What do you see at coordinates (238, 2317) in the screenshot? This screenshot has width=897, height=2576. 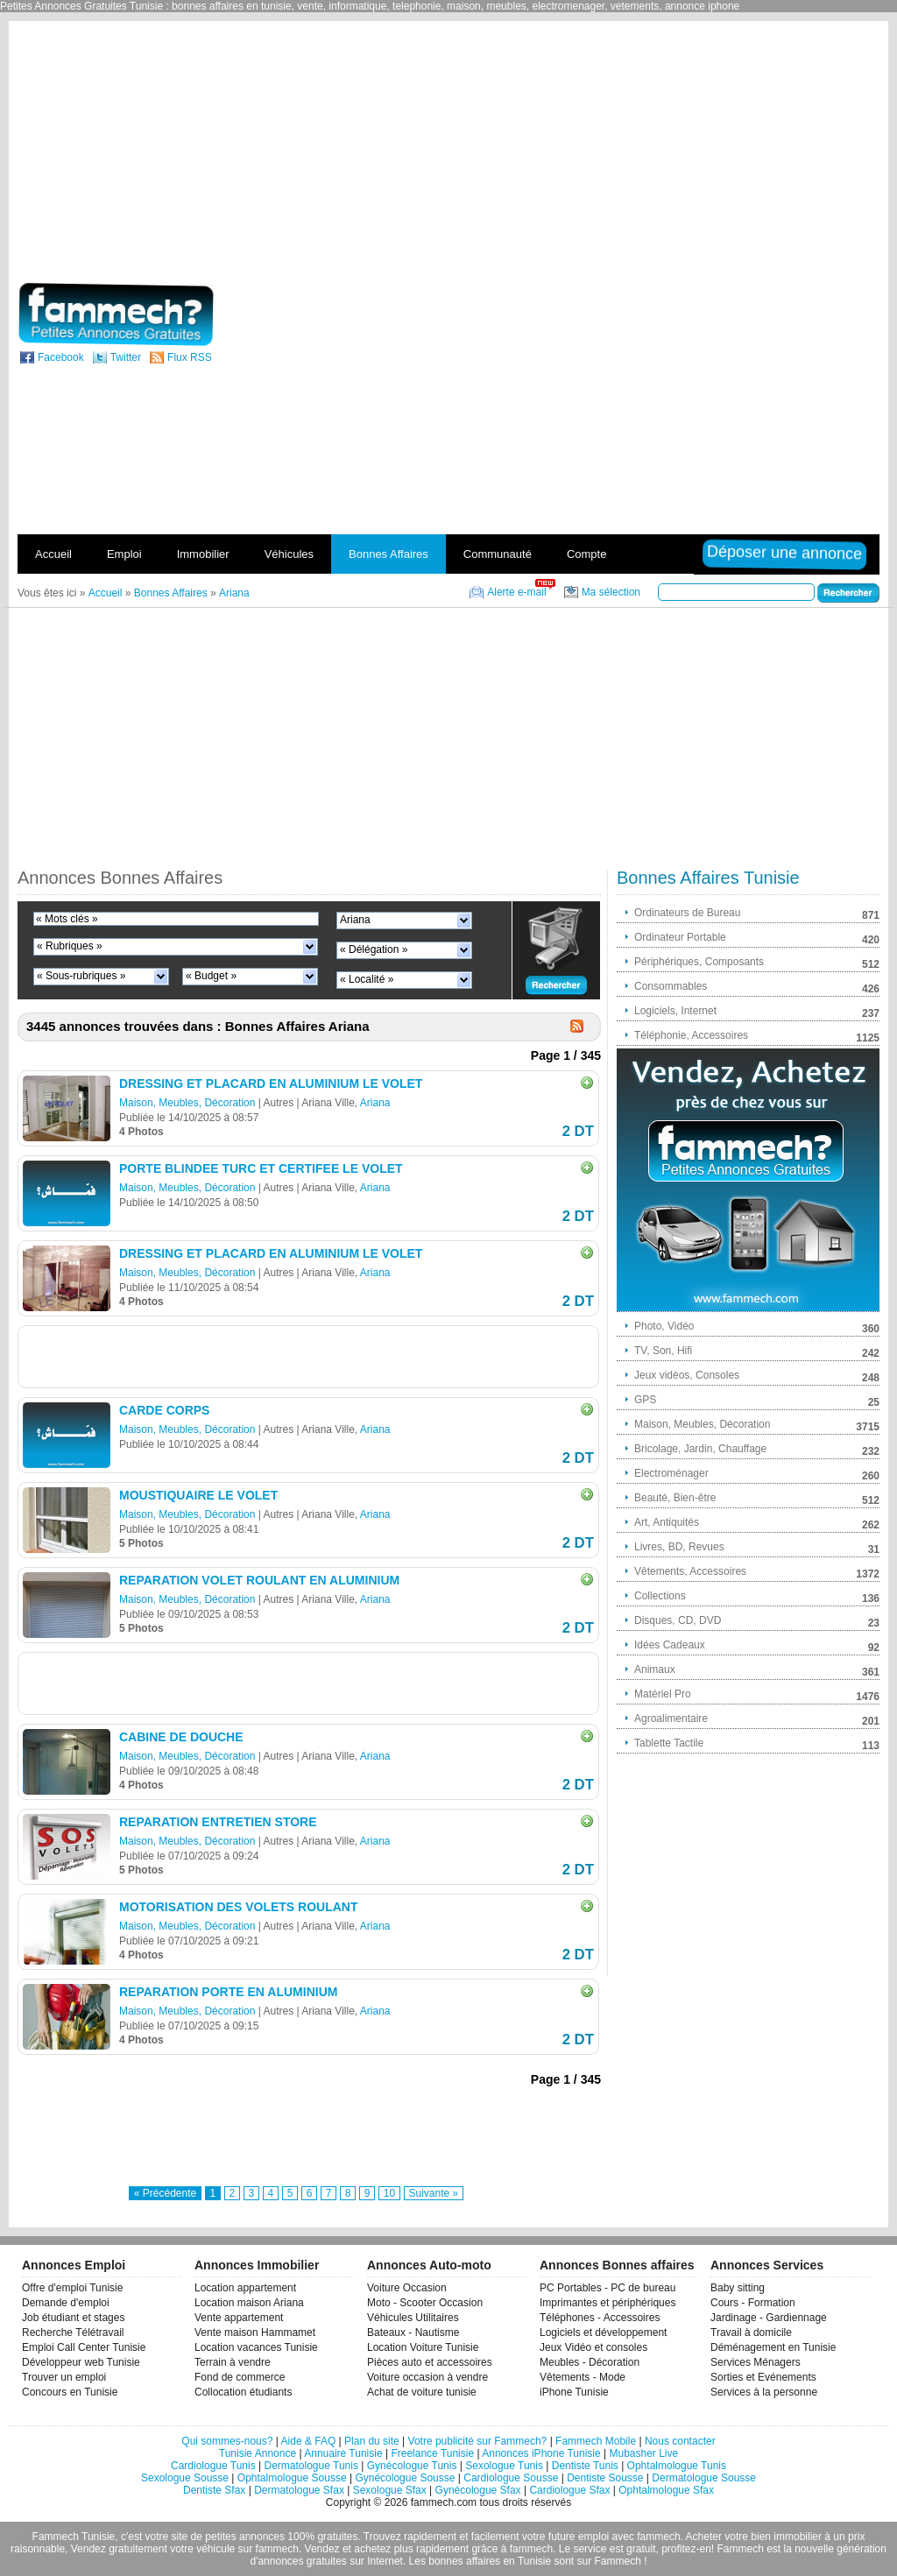 I see `Vente appartement` at bounding box center [238, 2317].